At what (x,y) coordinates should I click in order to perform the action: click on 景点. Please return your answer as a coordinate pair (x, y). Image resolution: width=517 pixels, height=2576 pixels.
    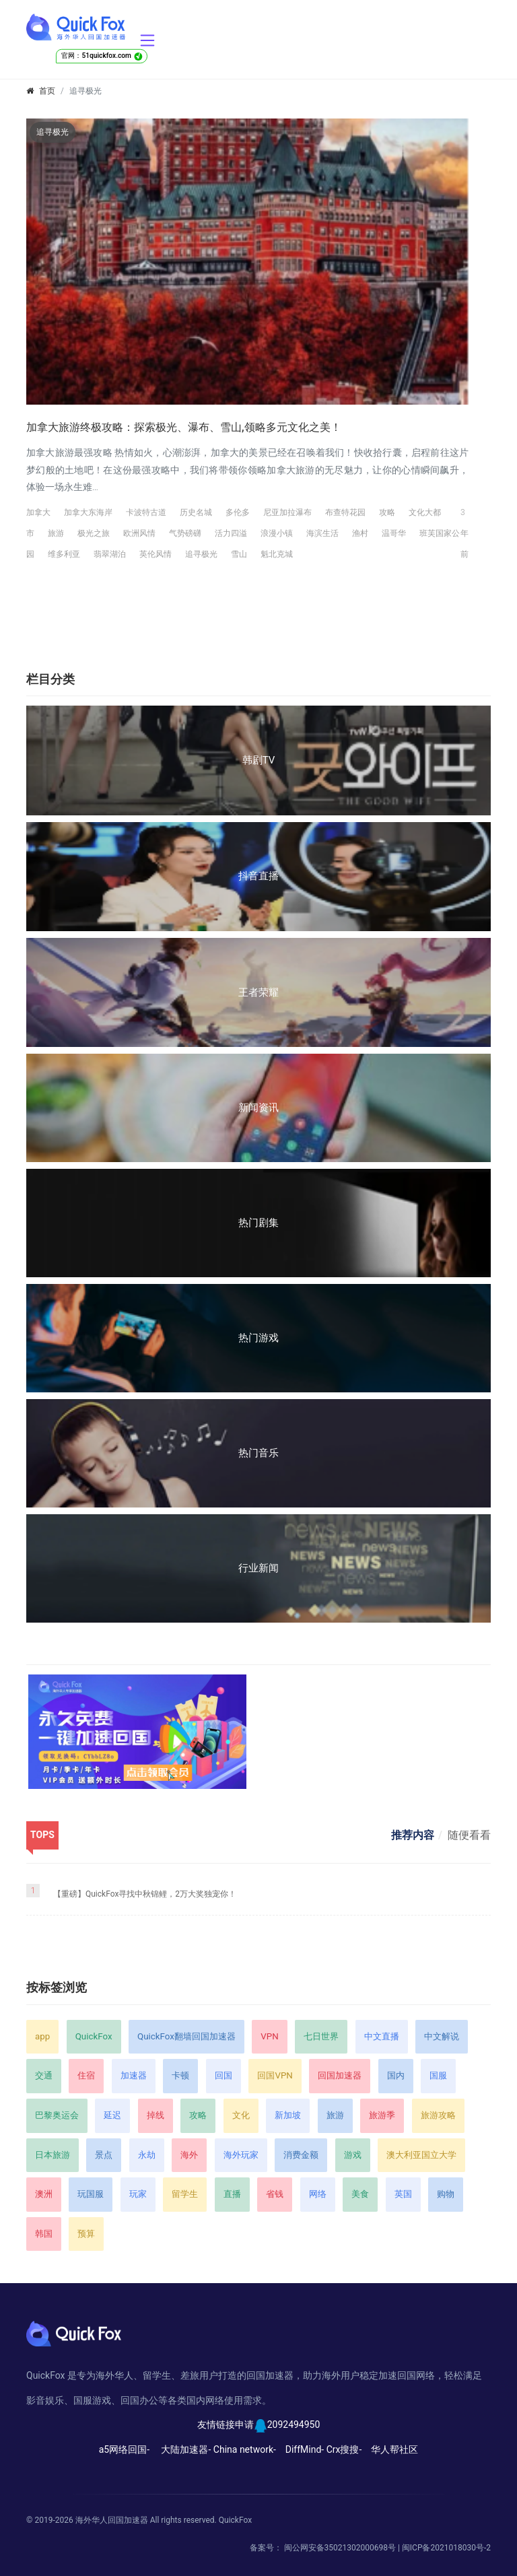
    Looking at the image, I should click on (103, 2155).